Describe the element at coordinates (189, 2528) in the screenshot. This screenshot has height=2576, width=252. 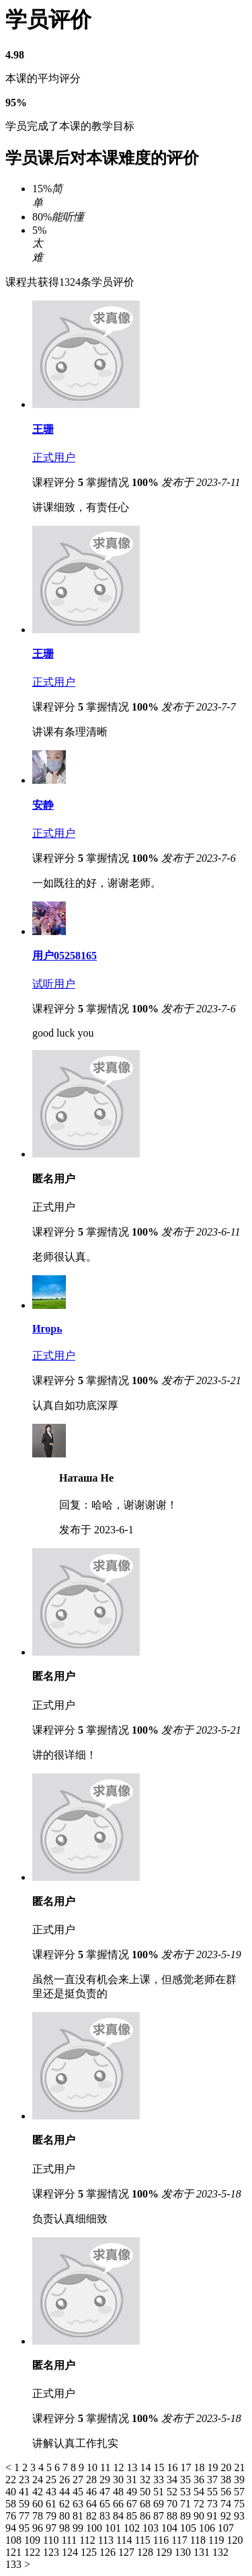
I see `105` at that location.